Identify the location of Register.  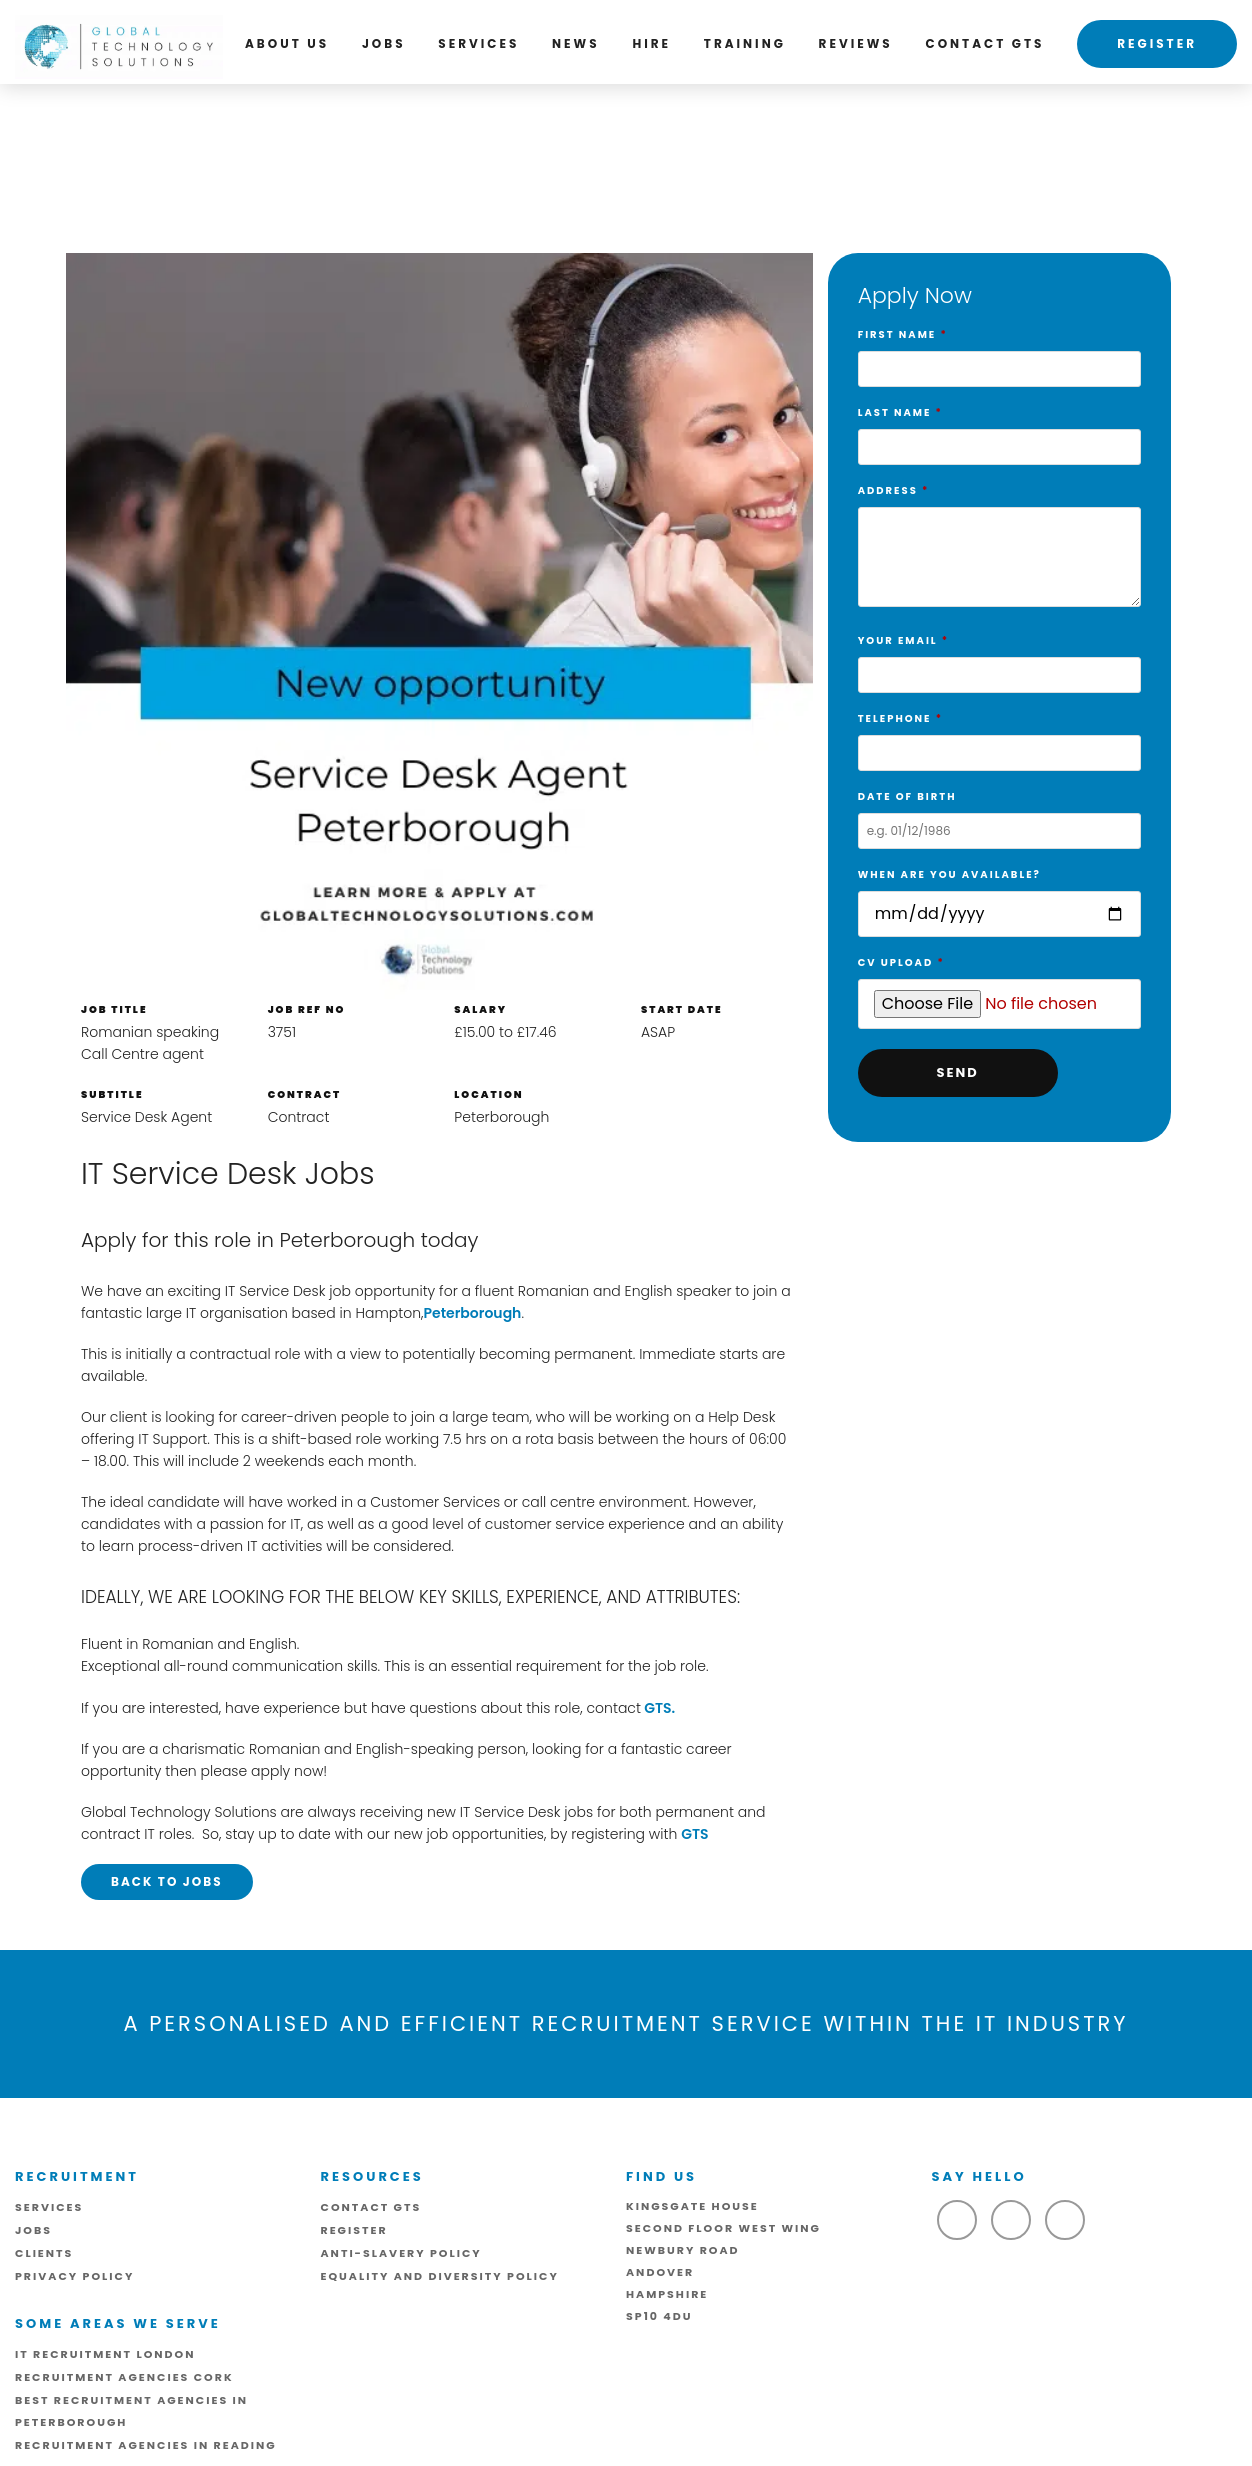
(1157, 43).